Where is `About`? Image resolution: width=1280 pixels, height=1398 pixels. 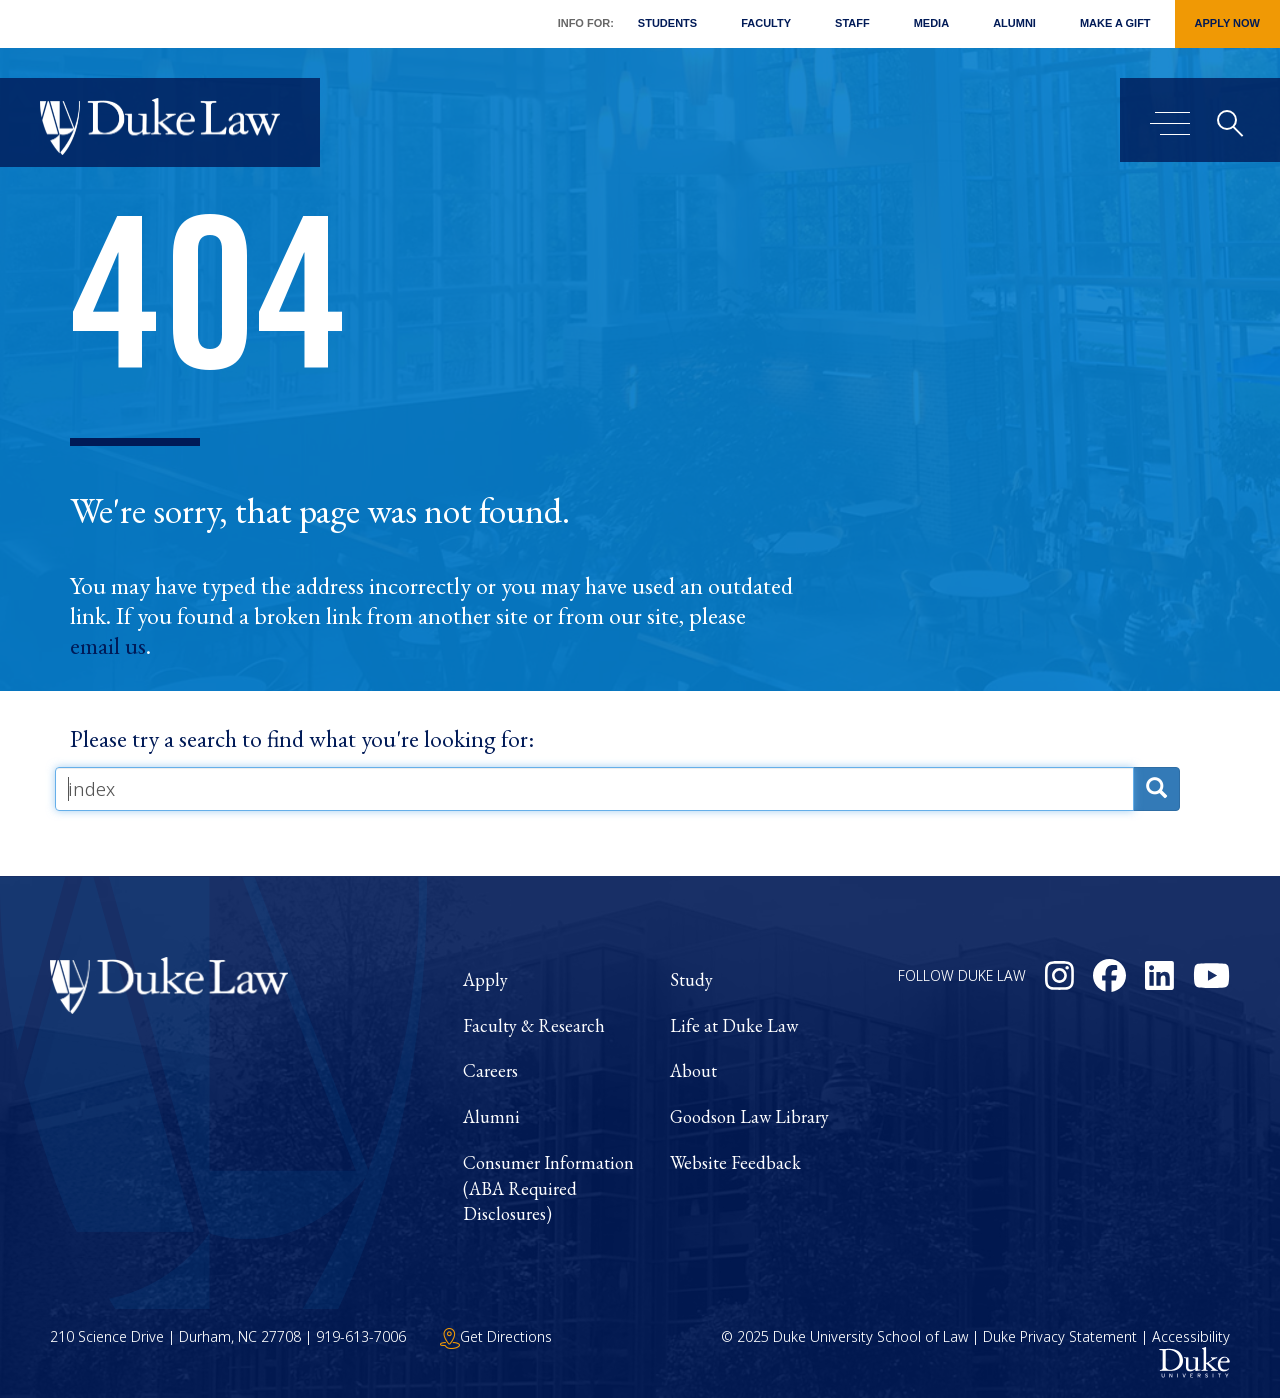
About is located at coordinates (693, 1070).